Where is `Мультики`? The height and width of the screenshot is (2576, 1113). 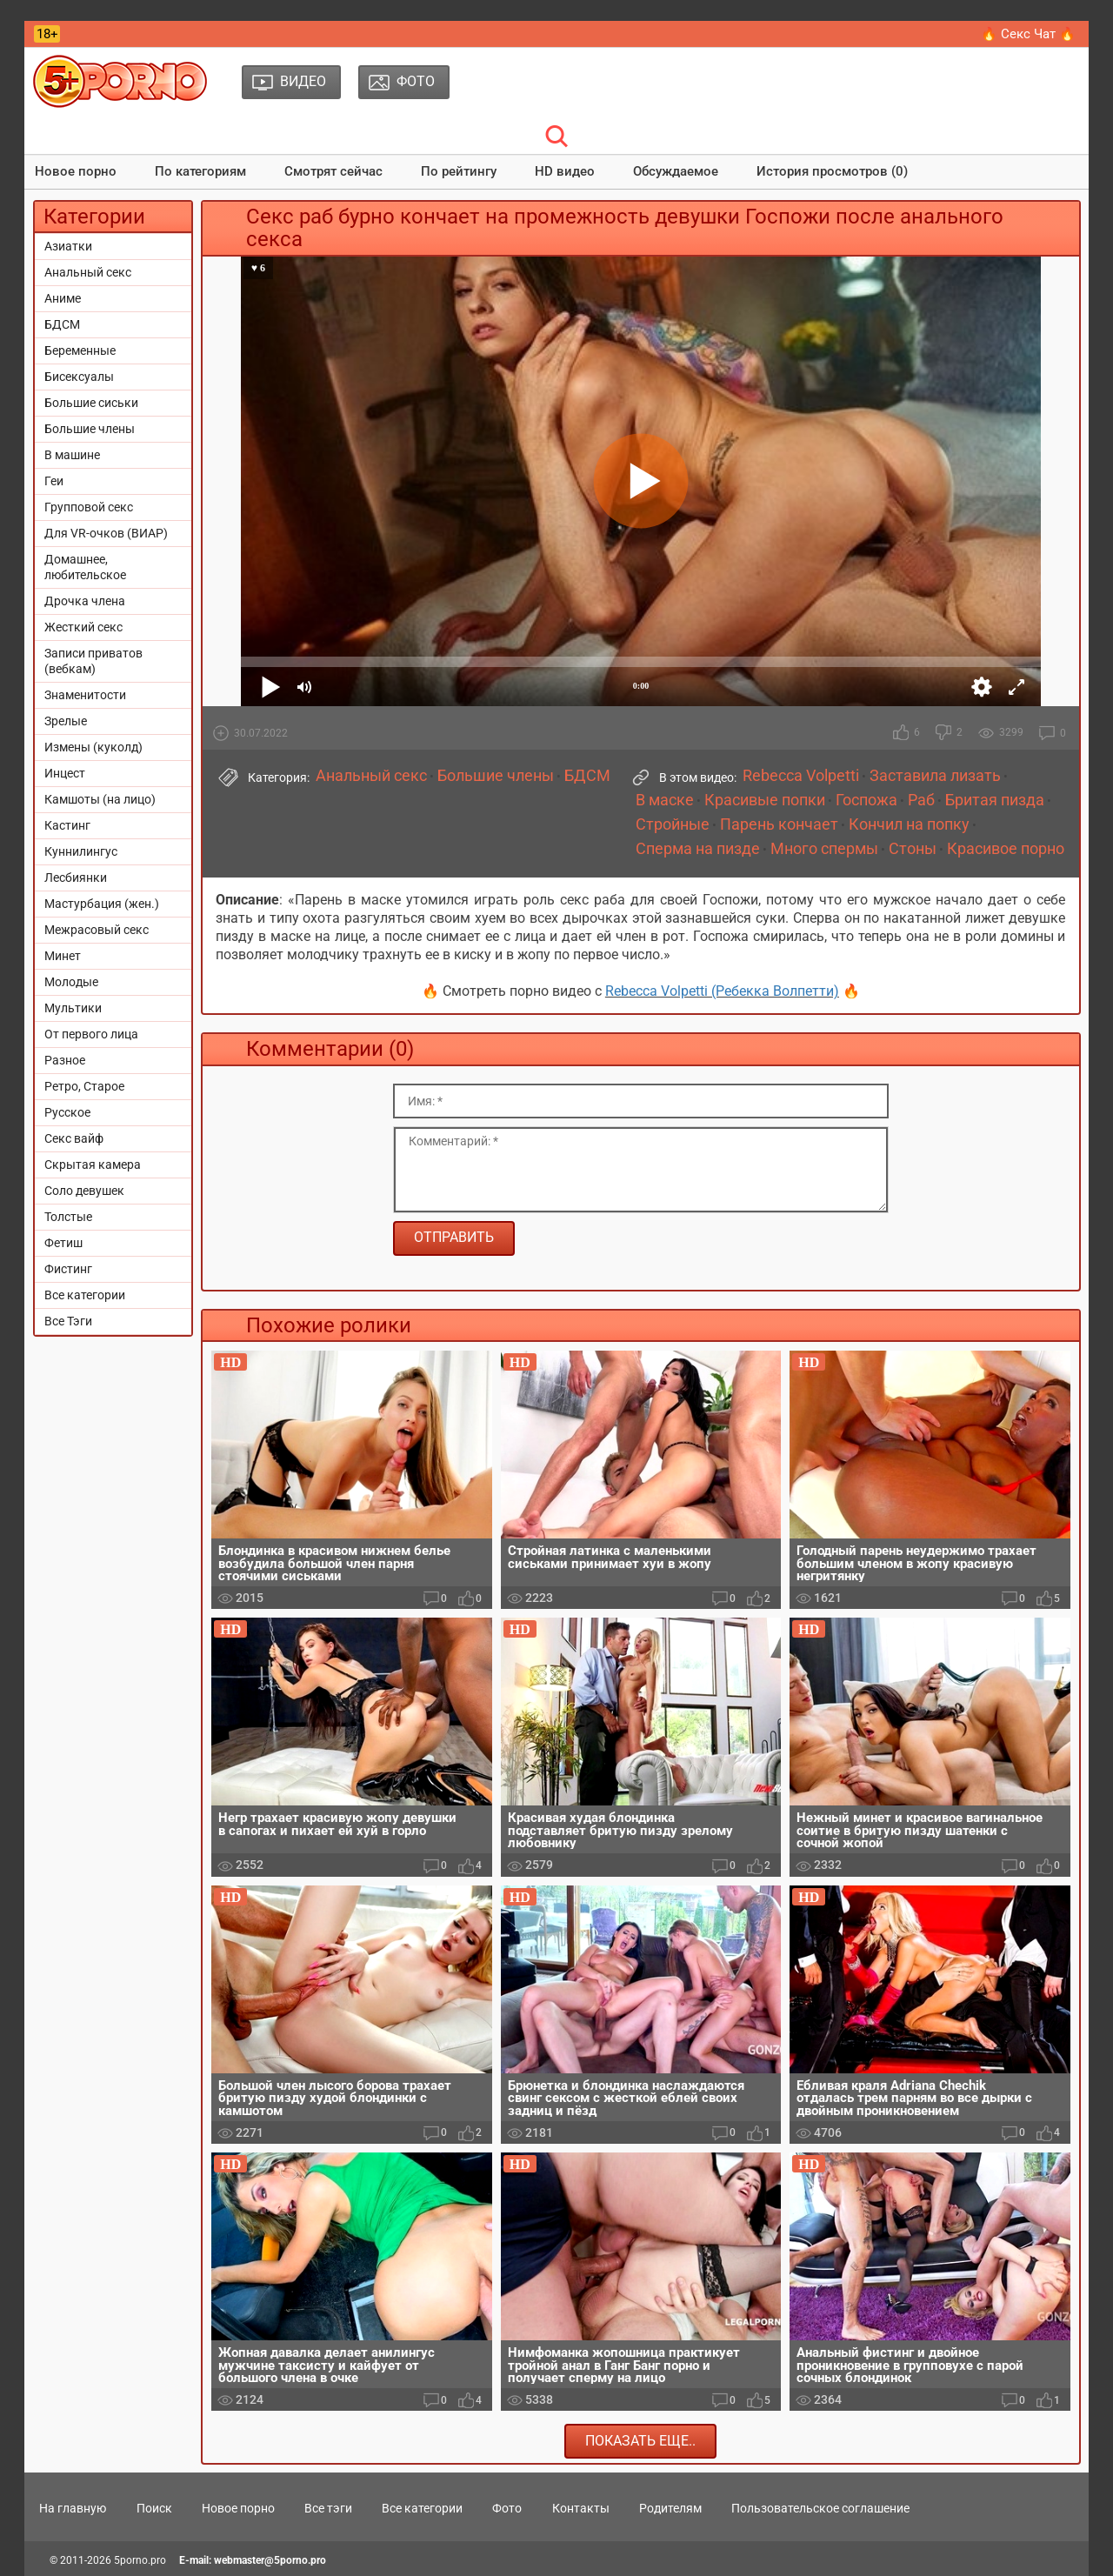 Мультики is located at coordinates (73, 1008).